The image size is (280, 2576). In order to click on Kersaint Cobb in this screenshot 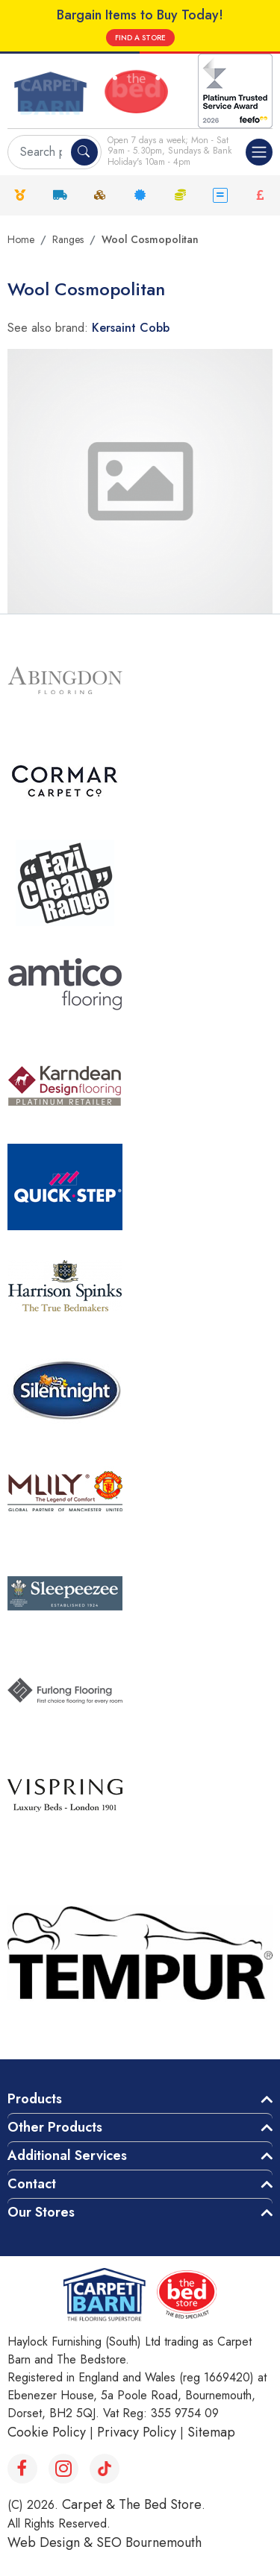, I will do `click(130, 327)`.